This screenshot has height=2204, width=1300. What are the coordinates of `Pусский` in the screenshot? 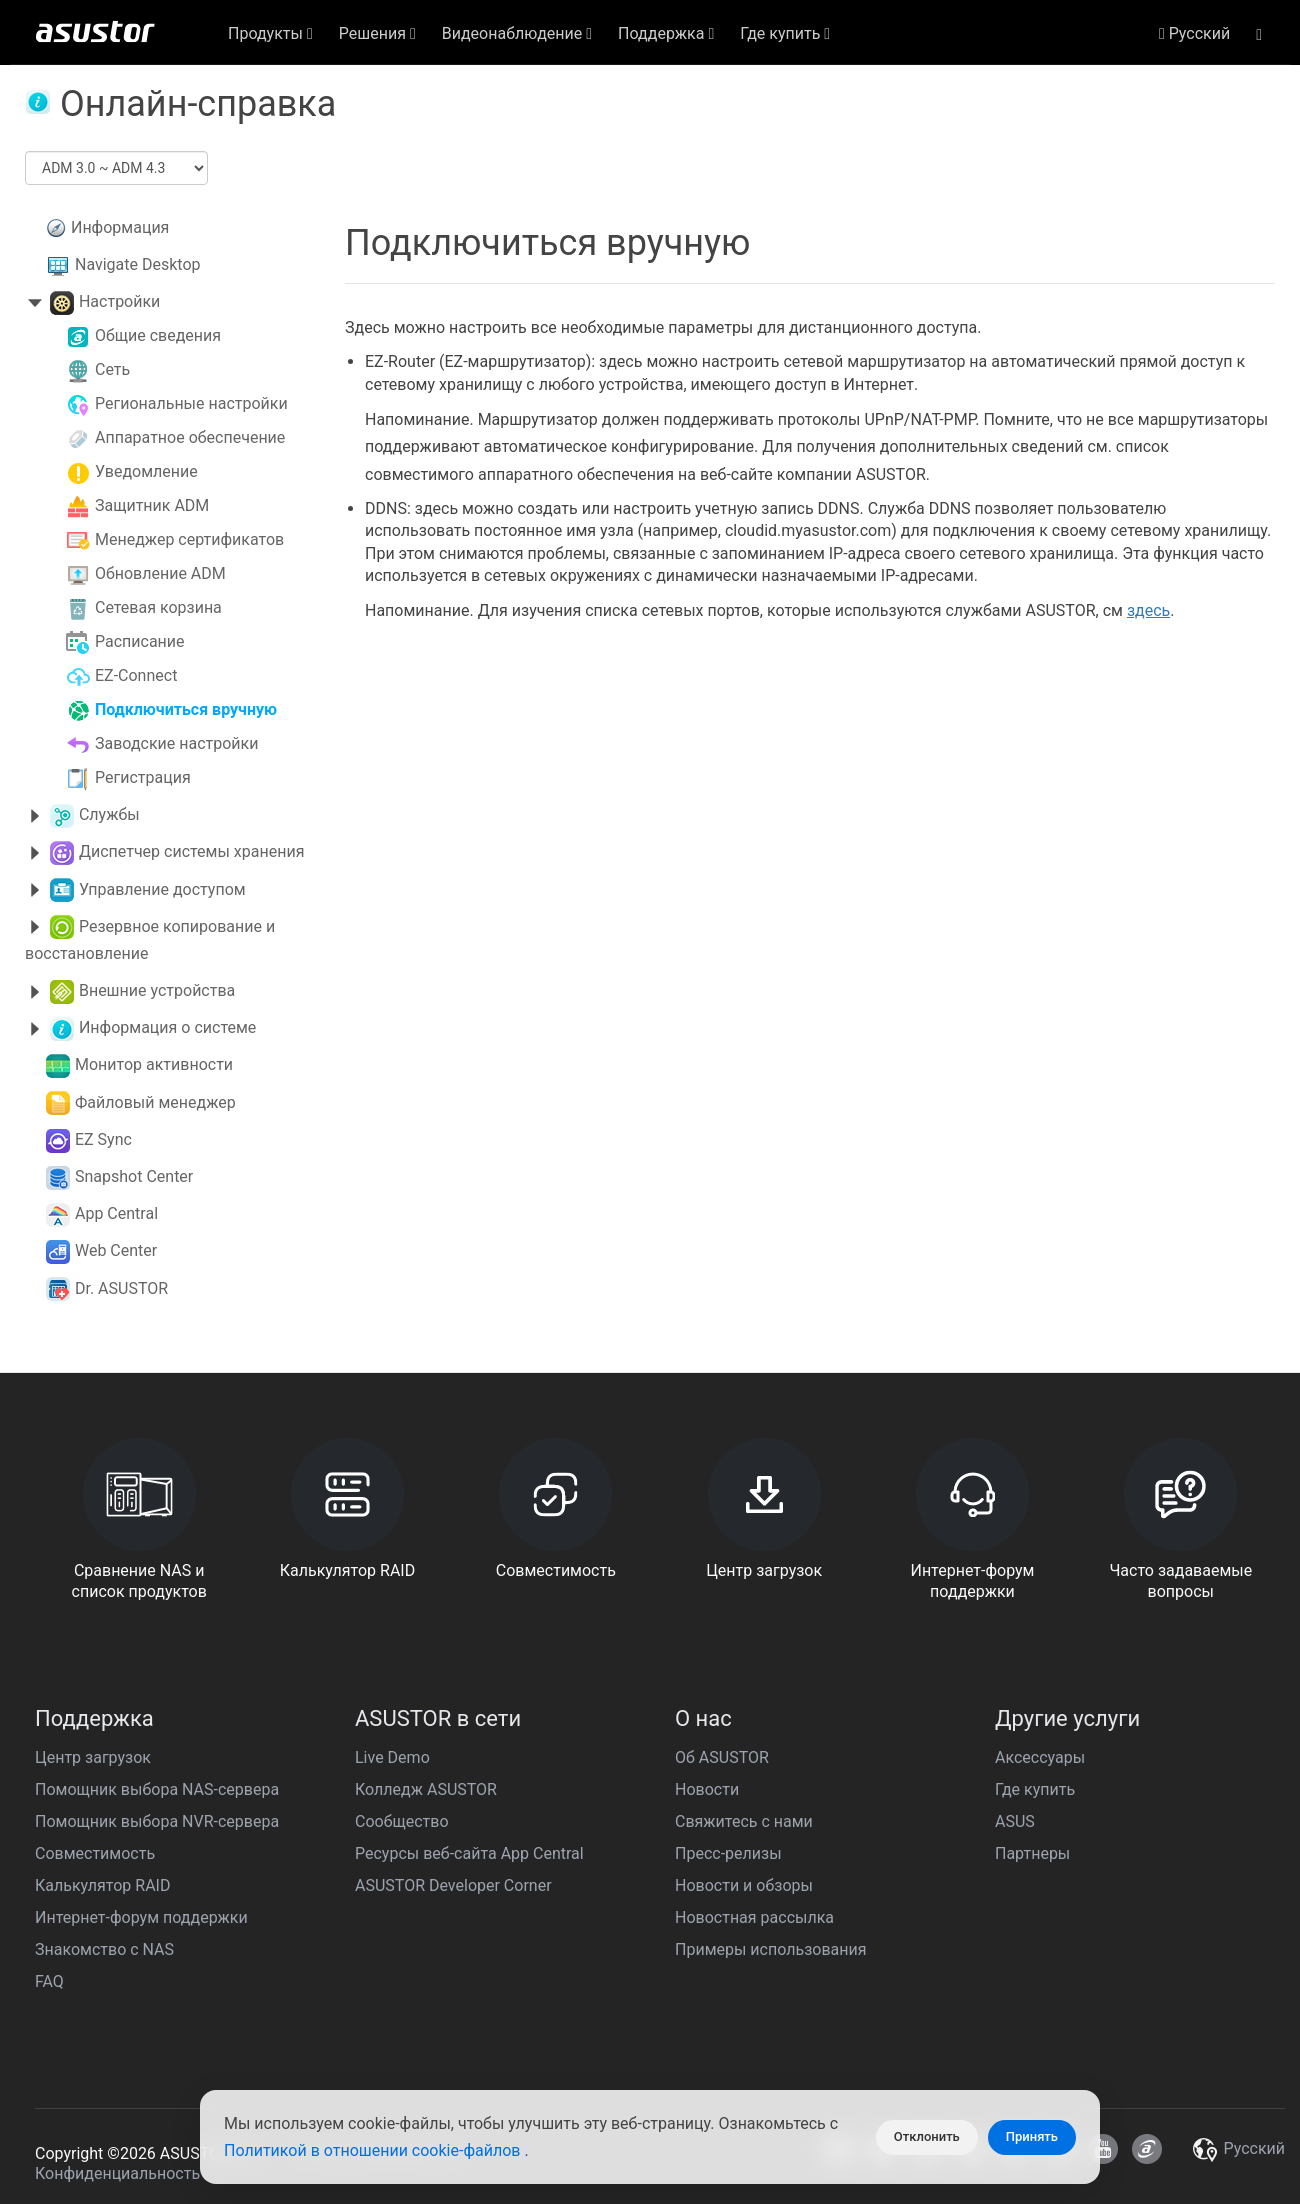 It's located at (1194, 33).